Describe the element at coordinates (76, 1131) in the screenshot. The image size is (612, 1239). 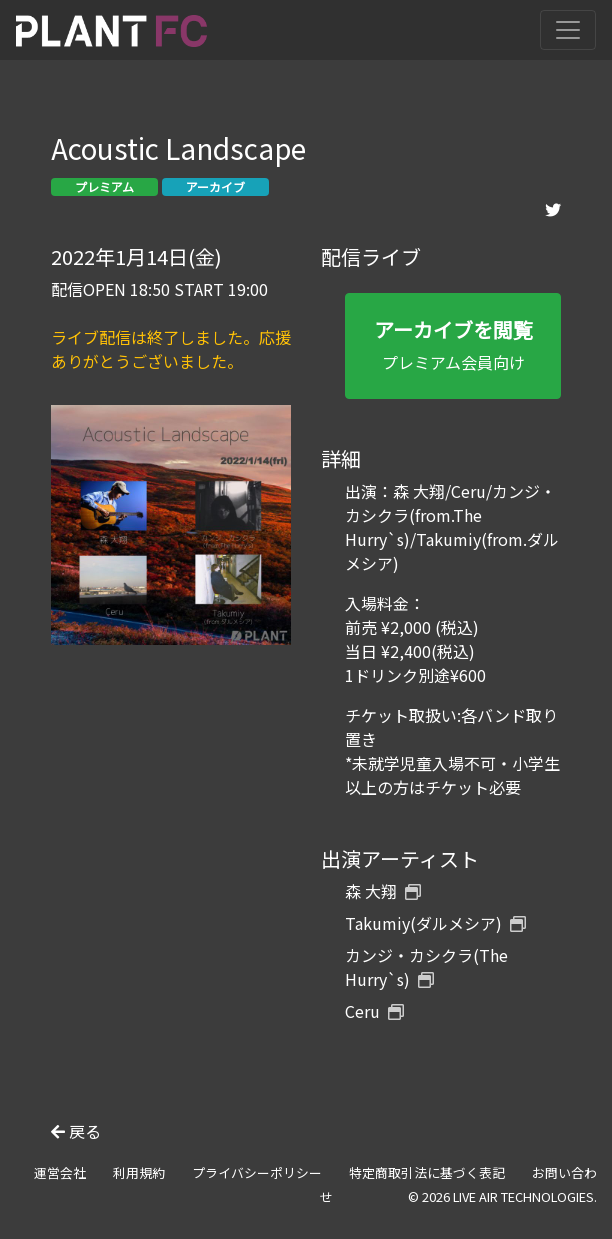
I see `戻る` at that location.